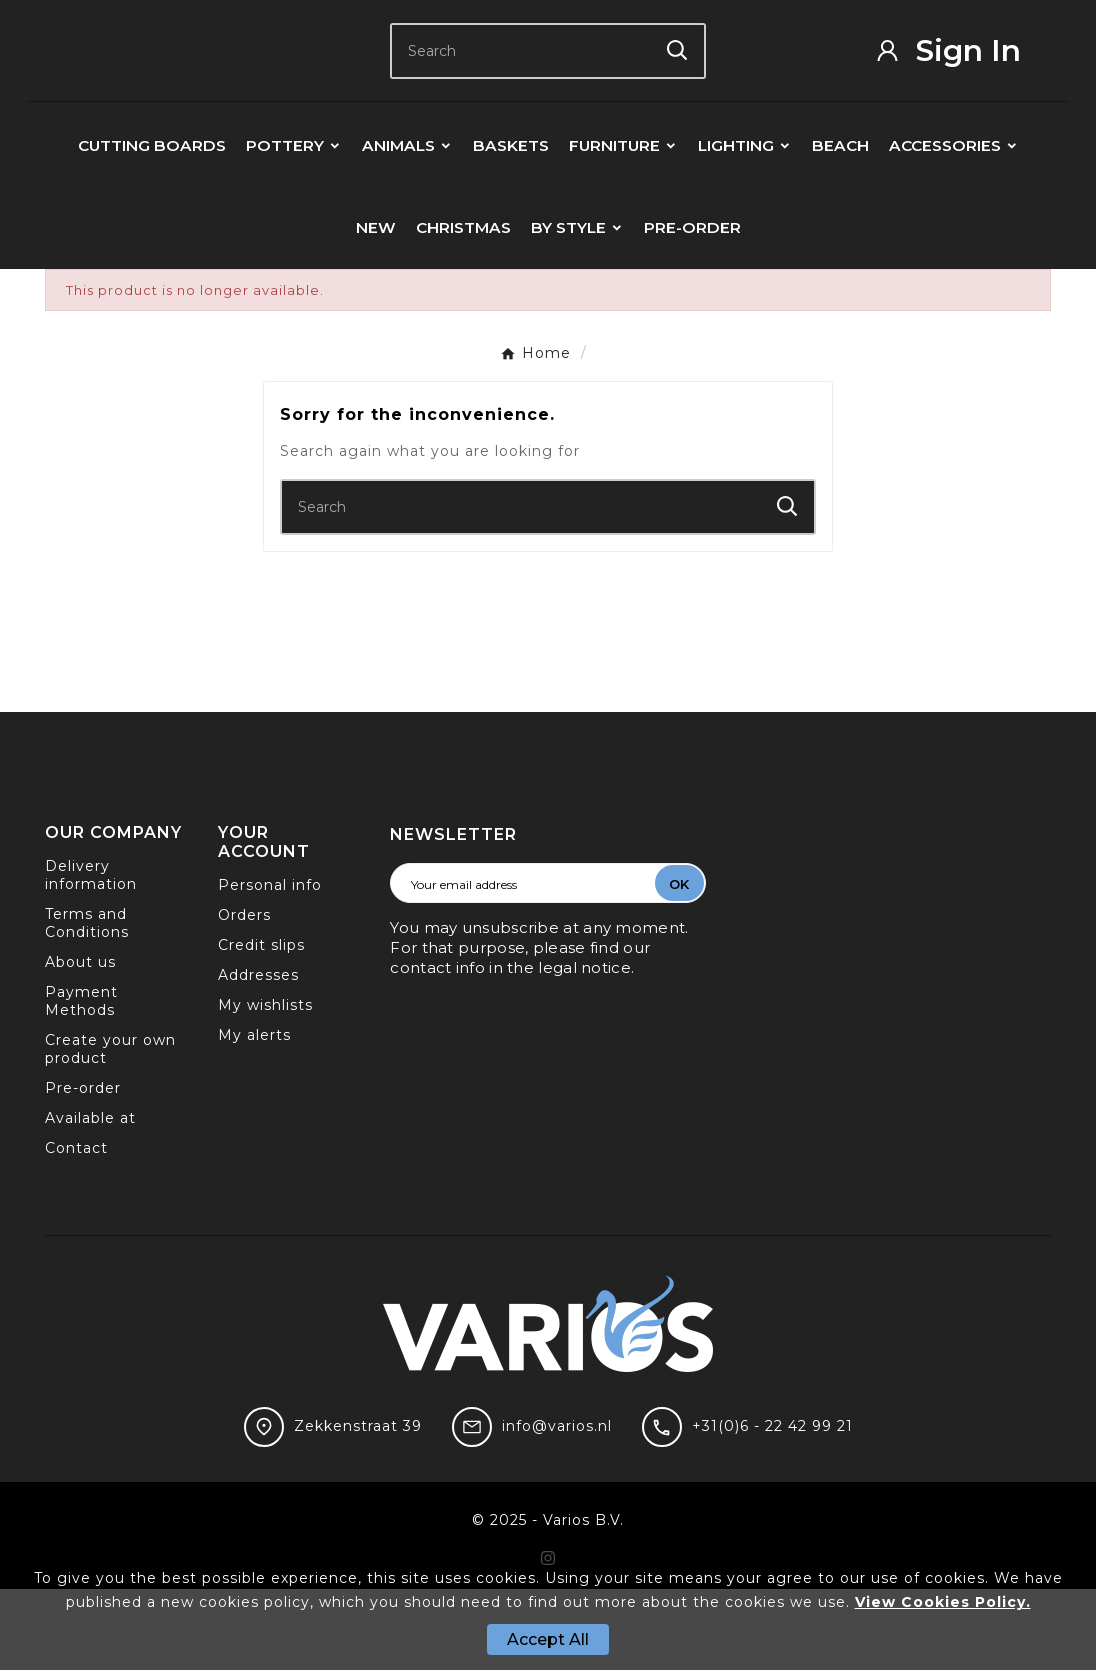  What do you see at coordinates (244, 996) in the screenshot?
I see `Orders` at bounding box center [244, 996].